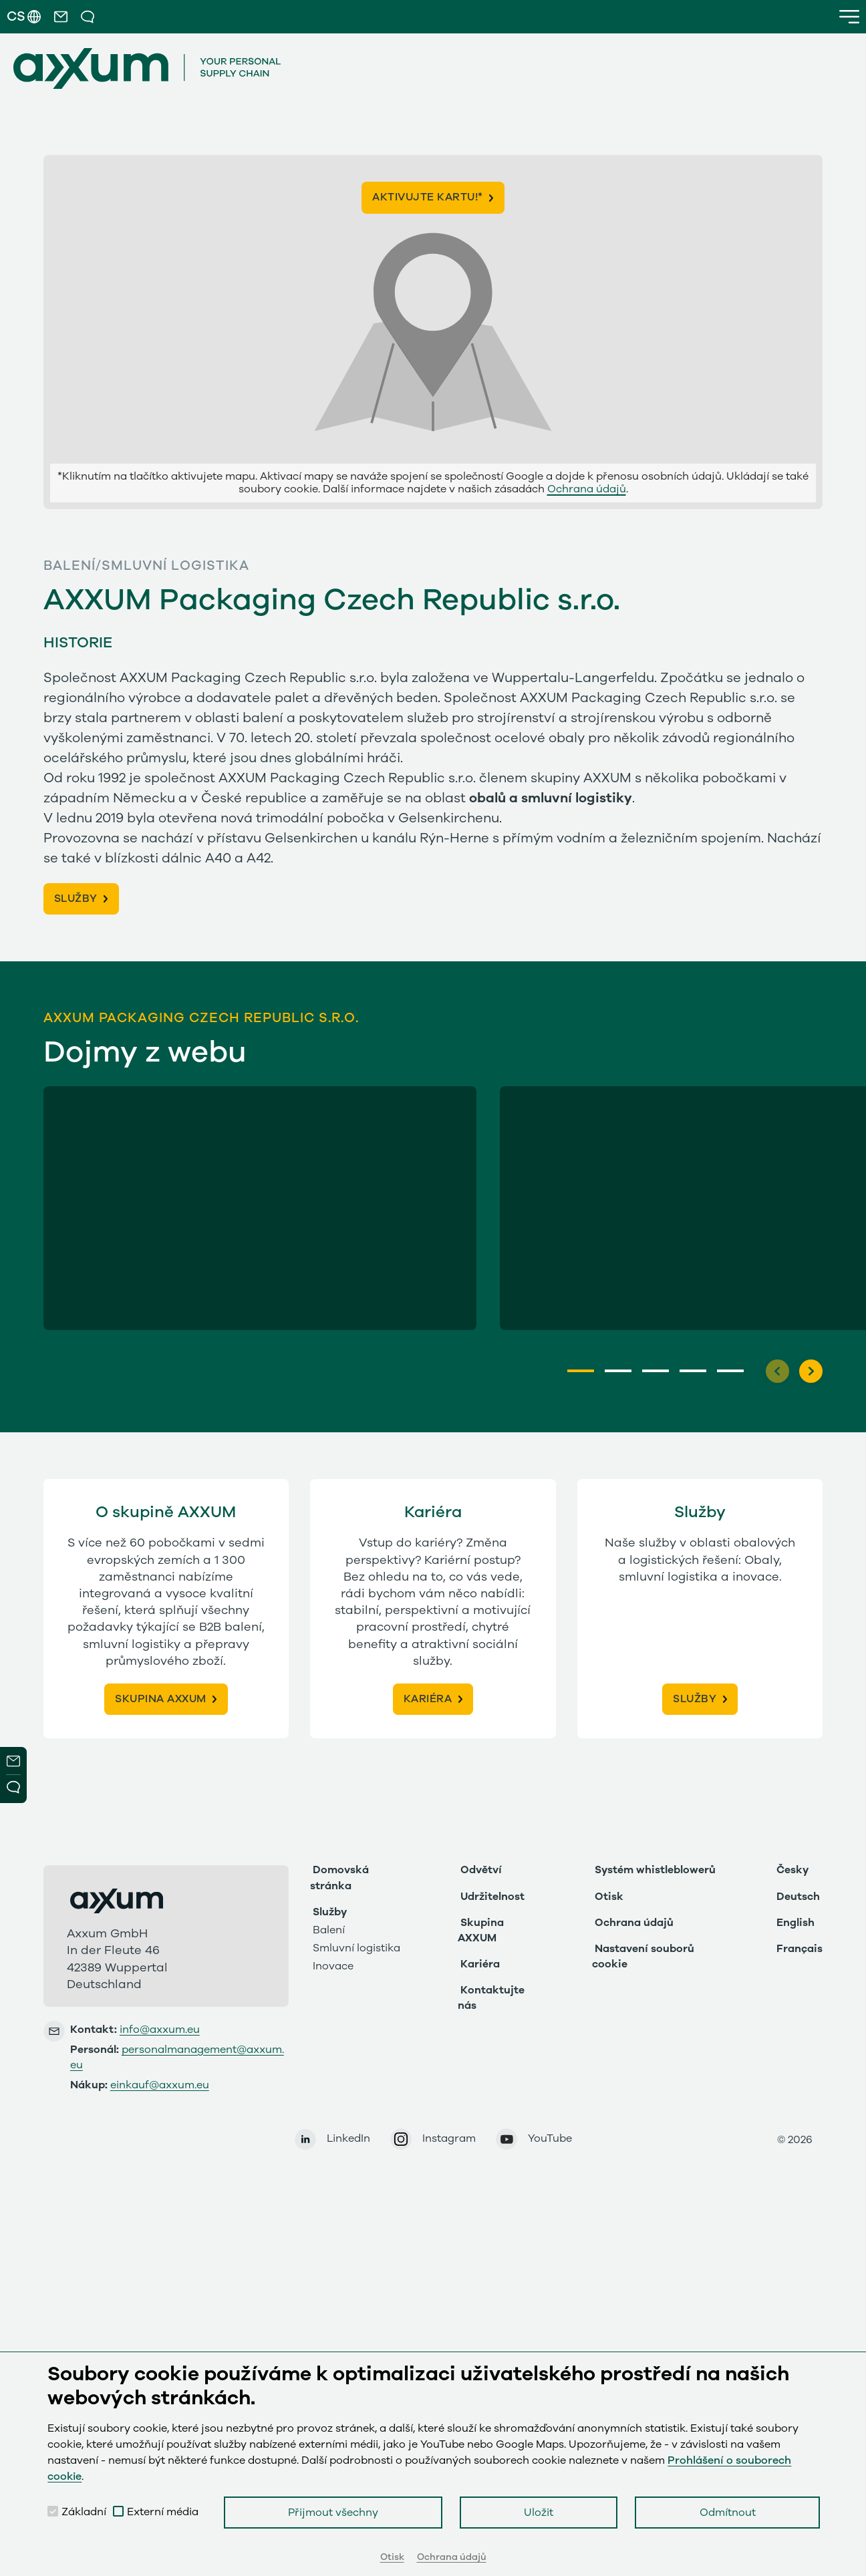  Describe the element at coordinates (728, 2512) in the screenshot. I see `Odmítnout` at that location.